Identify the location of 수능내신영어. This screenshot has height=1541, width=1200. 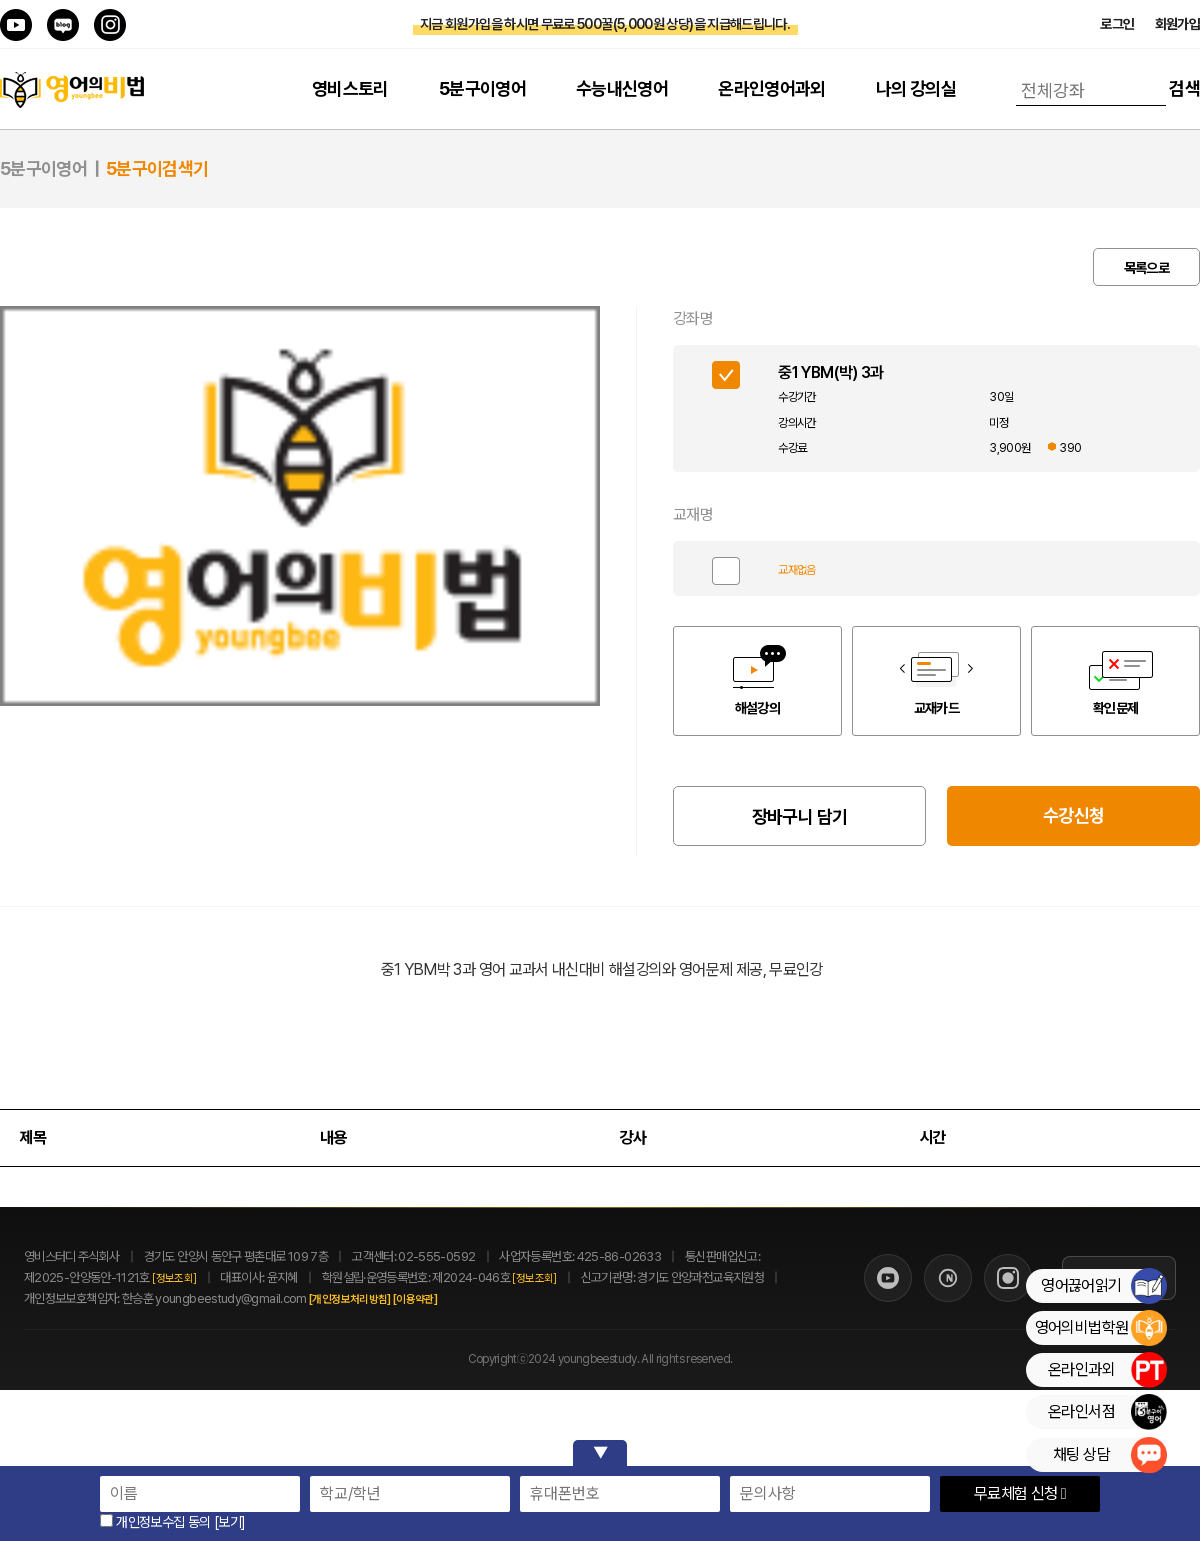
(622, 88).